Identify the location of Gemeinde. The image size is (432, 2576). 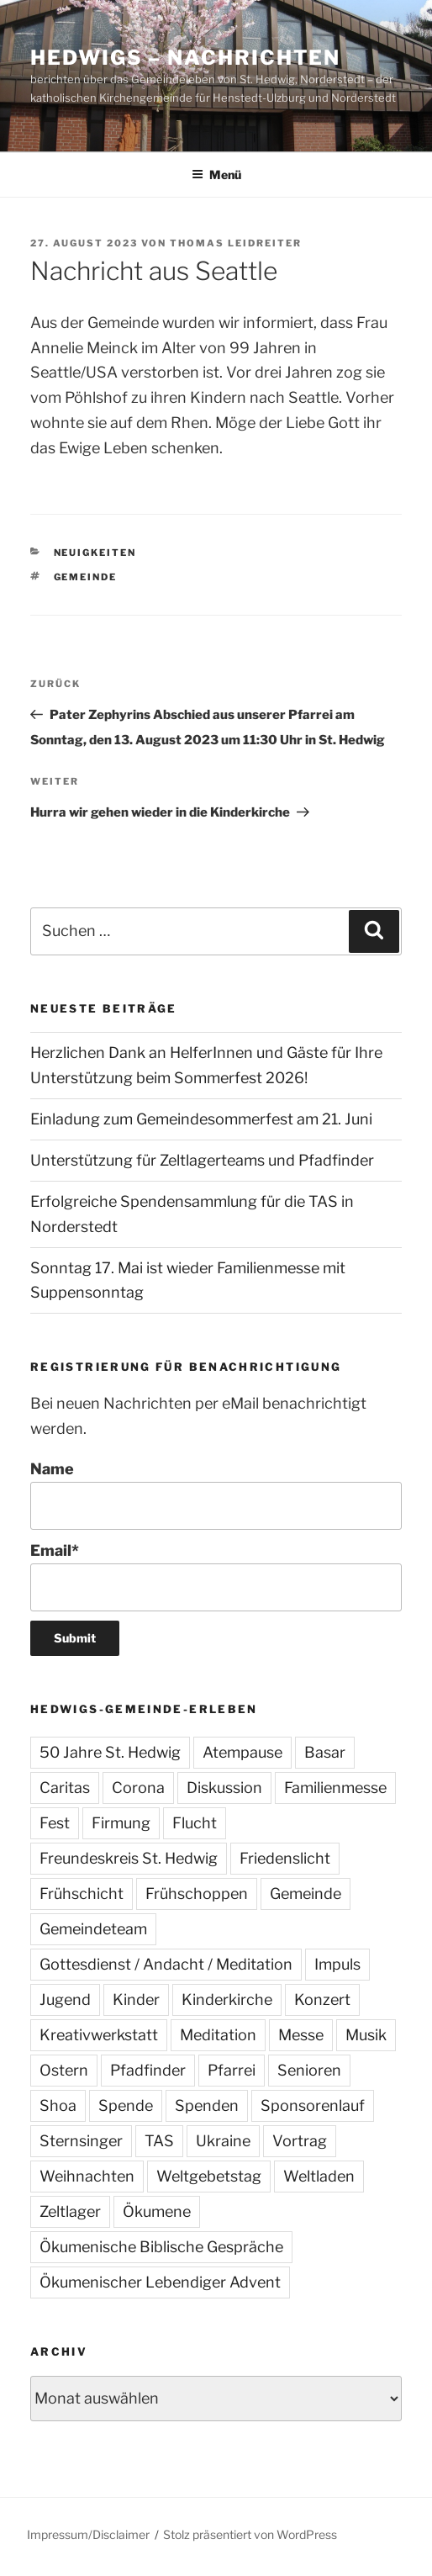
(86, 577).